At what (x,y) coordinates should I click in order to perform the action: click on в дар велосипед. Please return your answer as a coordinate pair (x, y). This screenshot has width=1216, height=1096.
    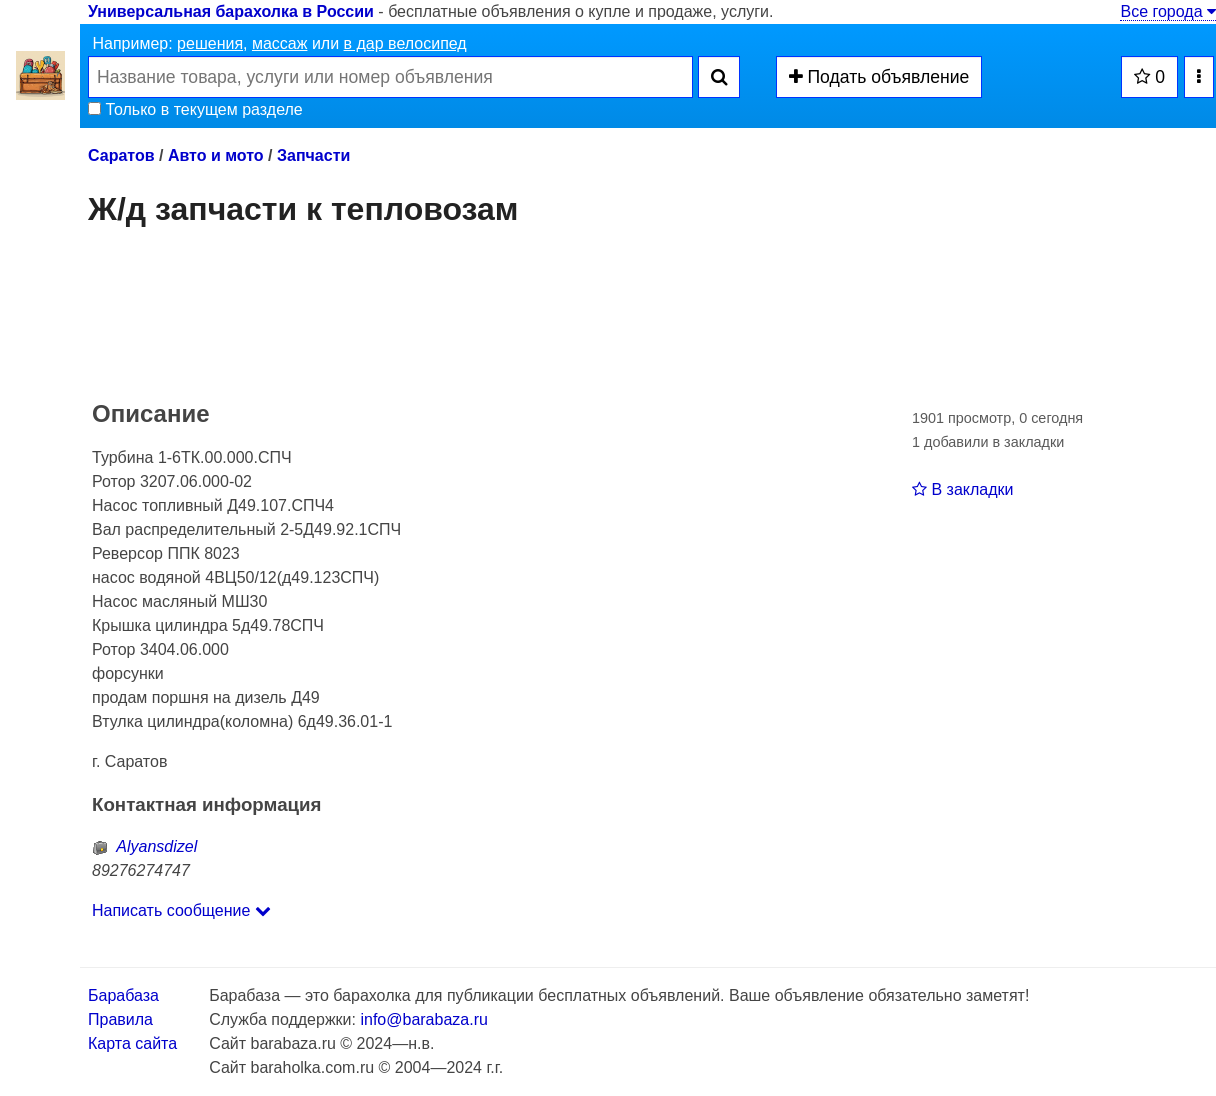
    Looking at the image, I should click on (405, 43).